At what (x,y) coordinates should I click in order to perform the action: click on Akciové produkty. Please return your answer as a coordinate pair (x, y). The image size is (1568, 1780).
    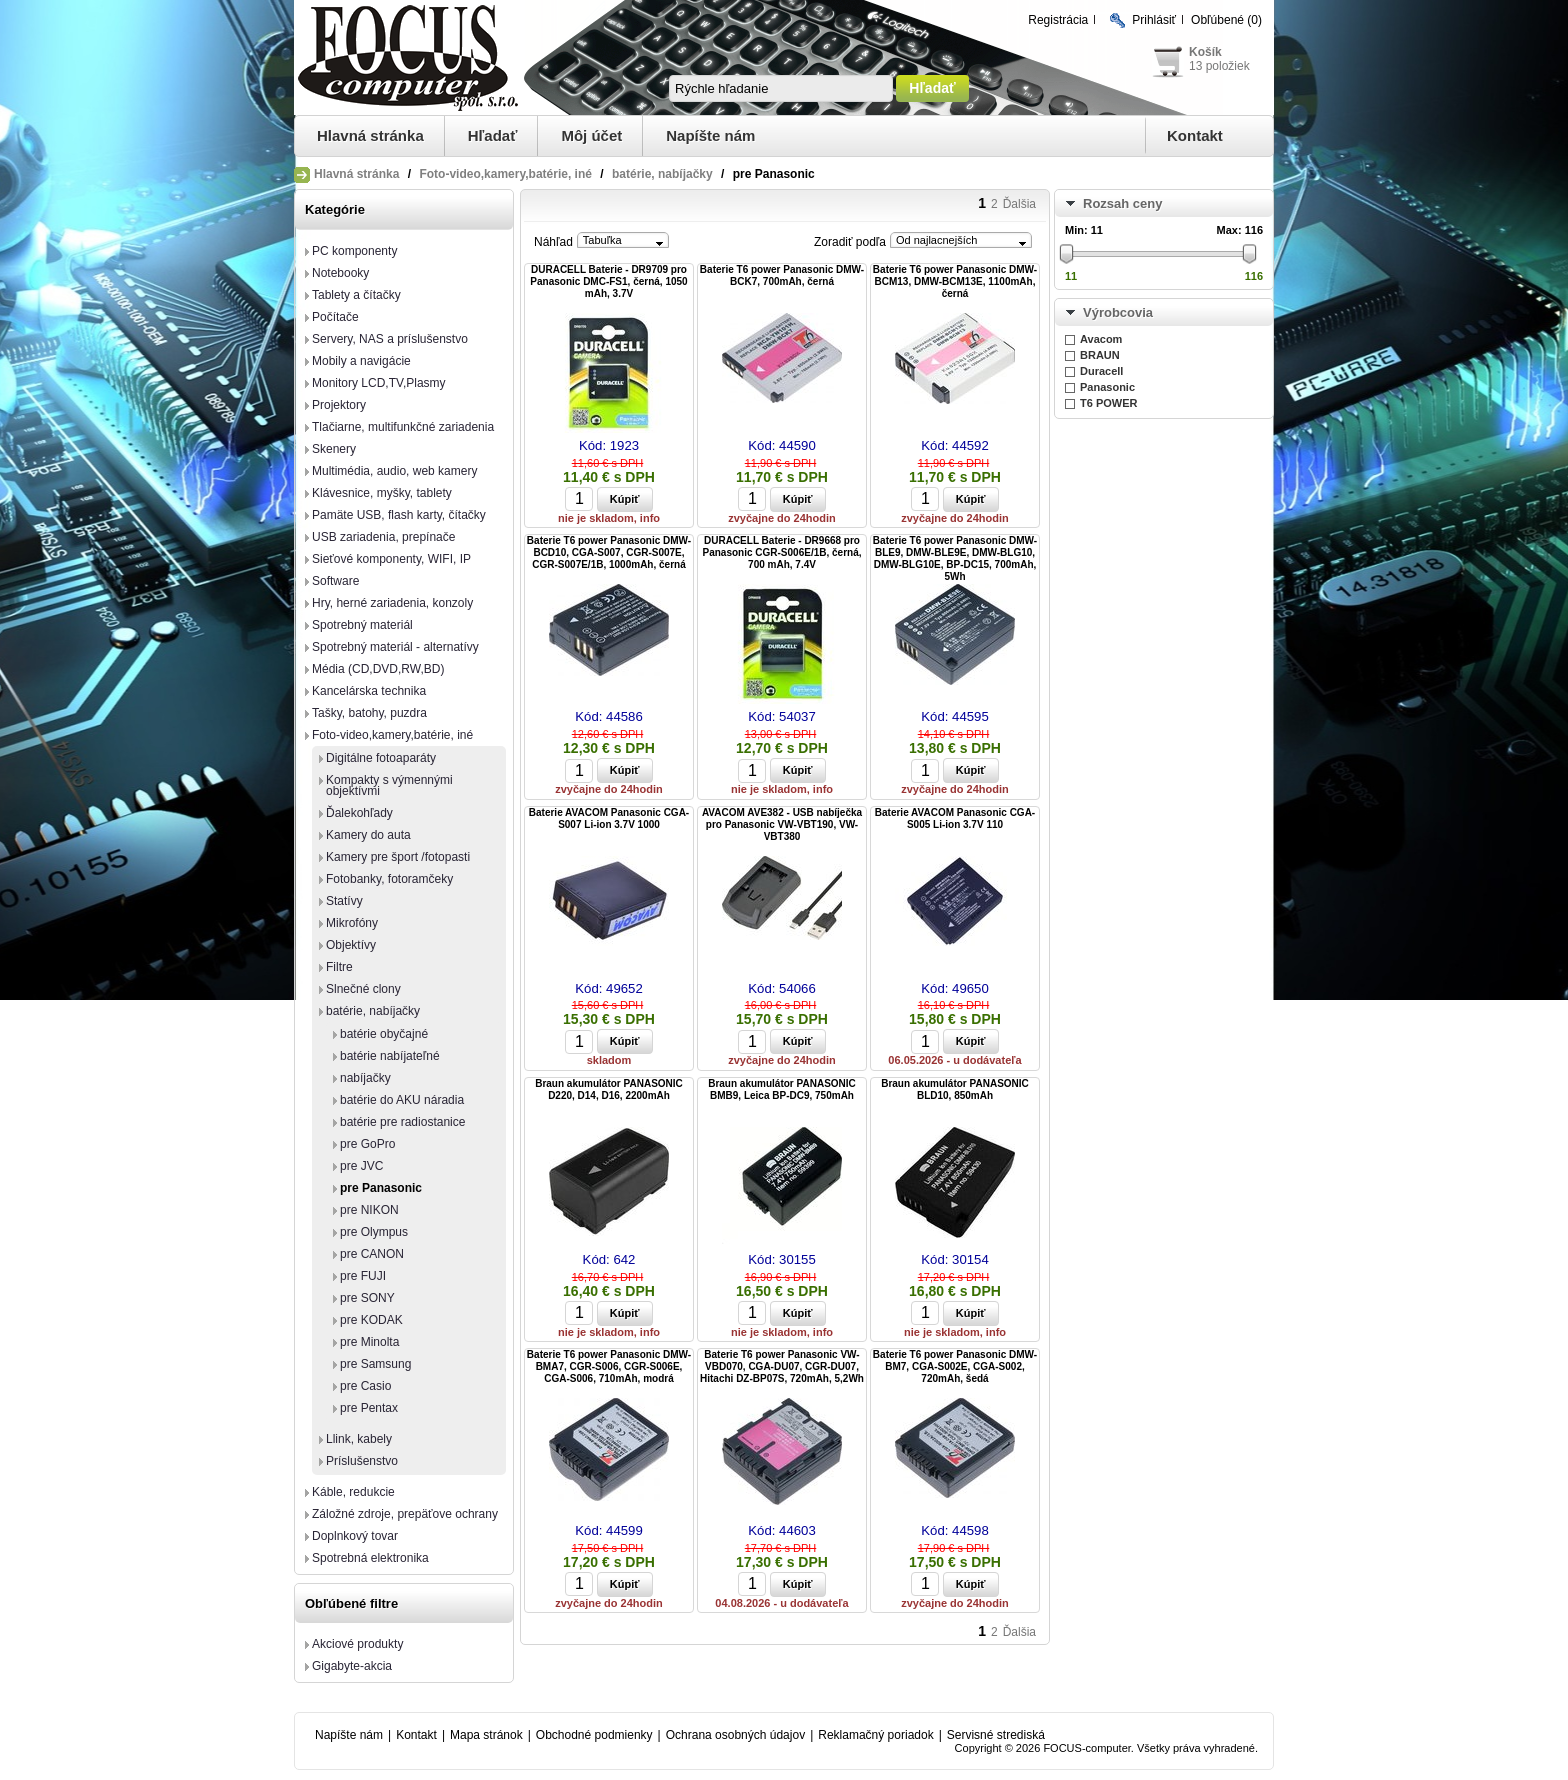
    Looking at the image, I should click on (357, 1644).